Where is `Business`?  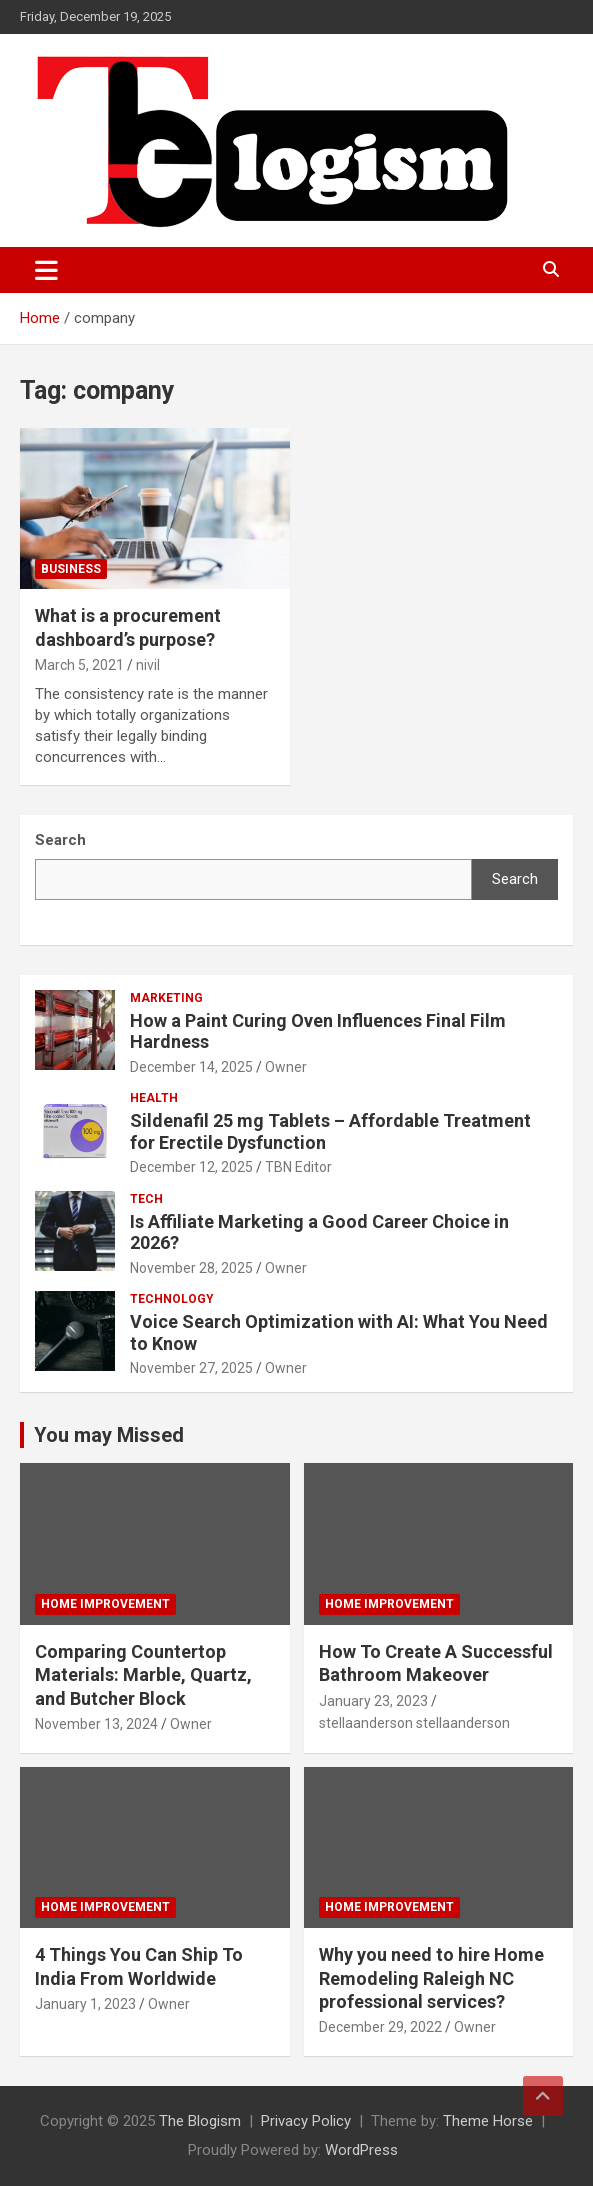
Business is located at coordinates (71, 569).